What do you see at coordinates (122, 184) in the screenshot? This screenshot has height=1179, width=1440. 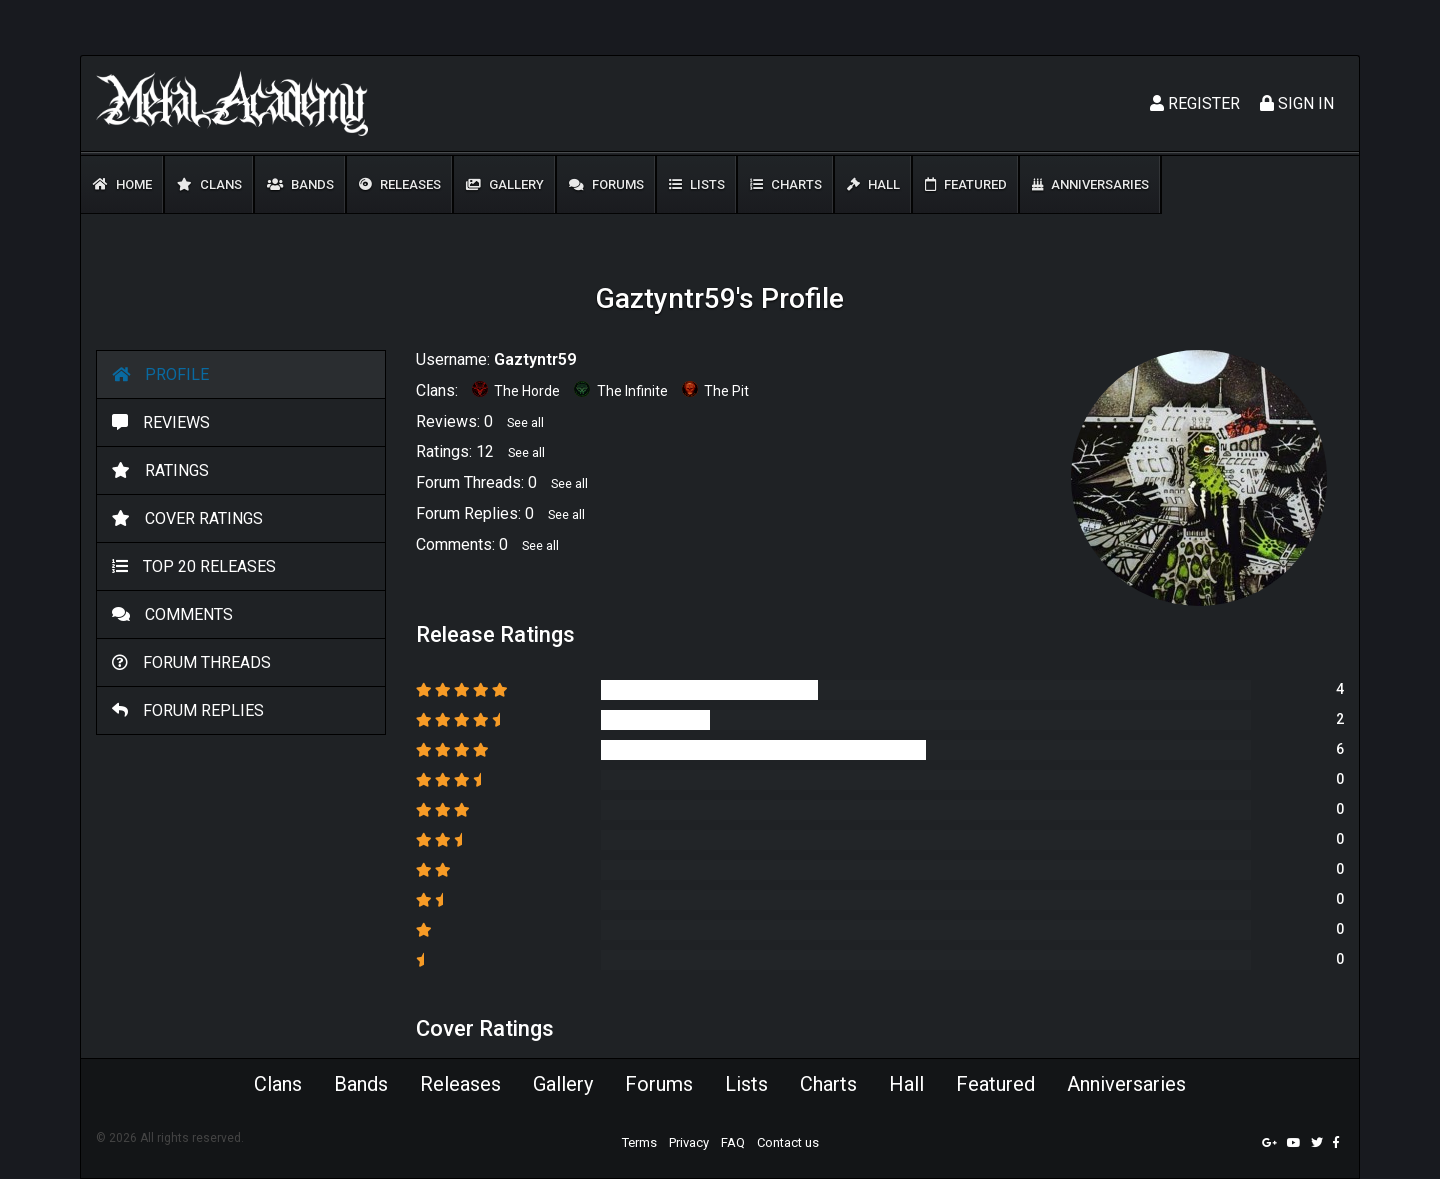 I see `Home` at bounding box center [122, 184].